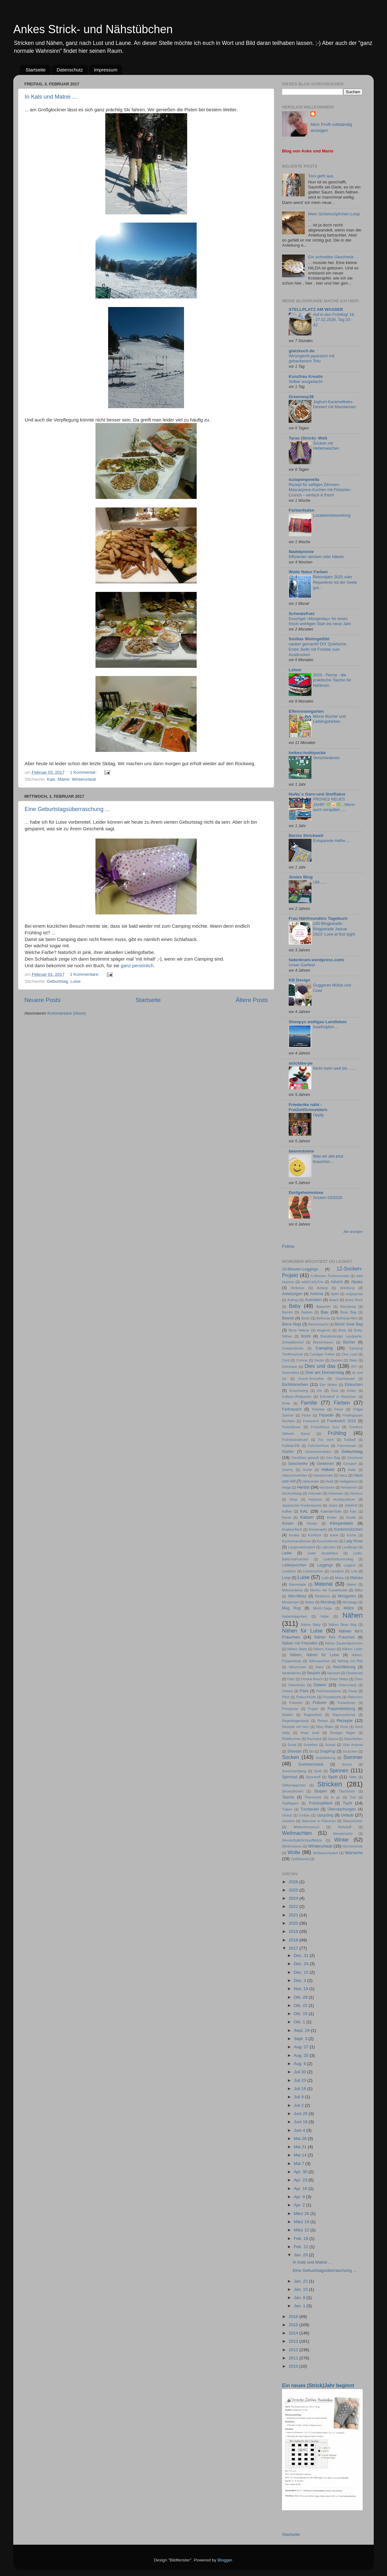  What do you see at coordinates (301, 1997) in the screenshot?
I see `Okt. 29` at bounding box center [301, 1997].